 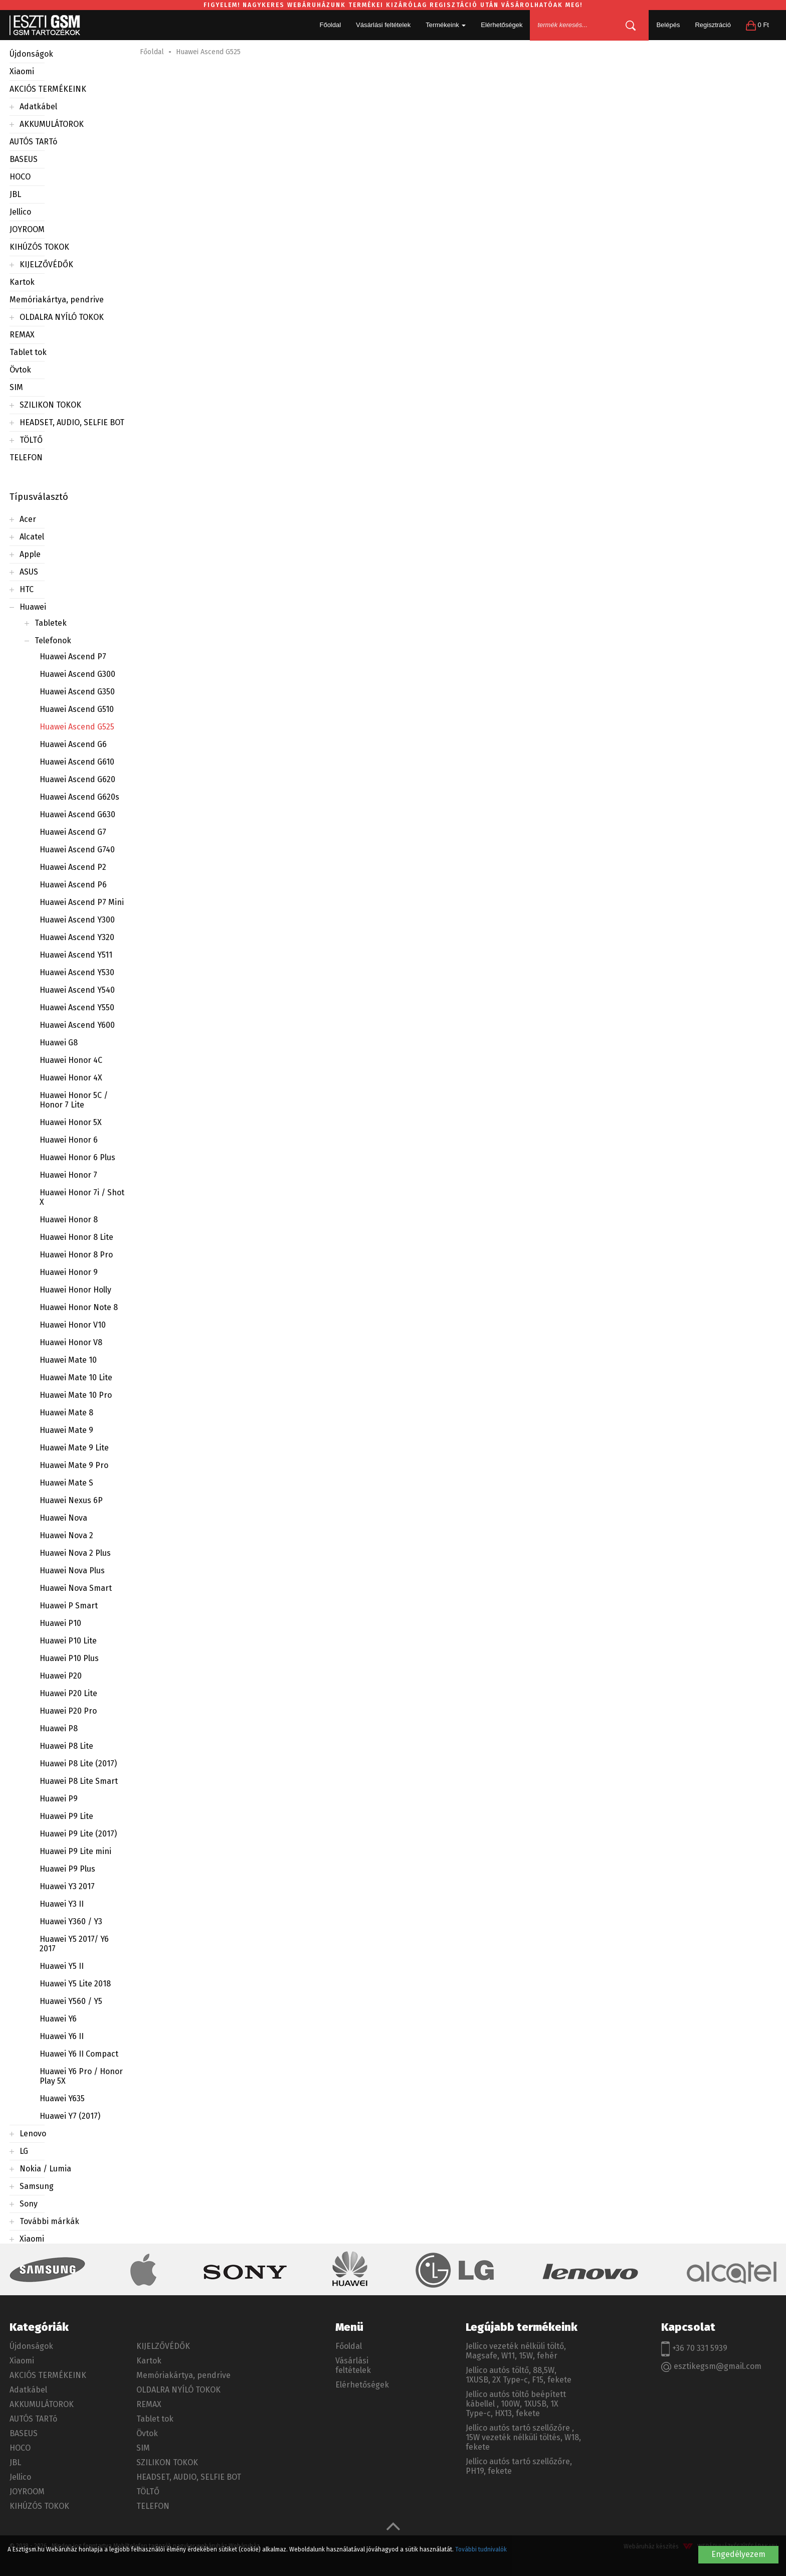 I want to click on ASUS, so click(x=29, y=572).